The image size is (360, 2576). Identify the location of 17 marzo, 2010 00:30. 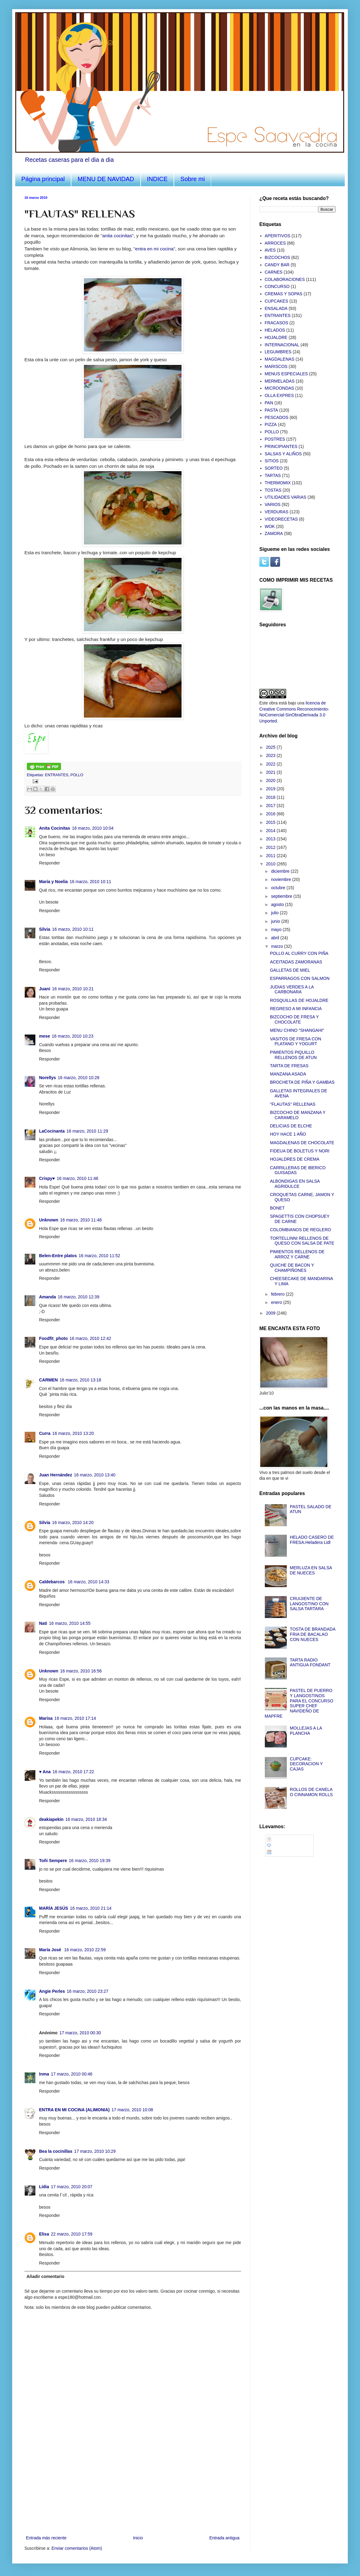
(80, 2032).